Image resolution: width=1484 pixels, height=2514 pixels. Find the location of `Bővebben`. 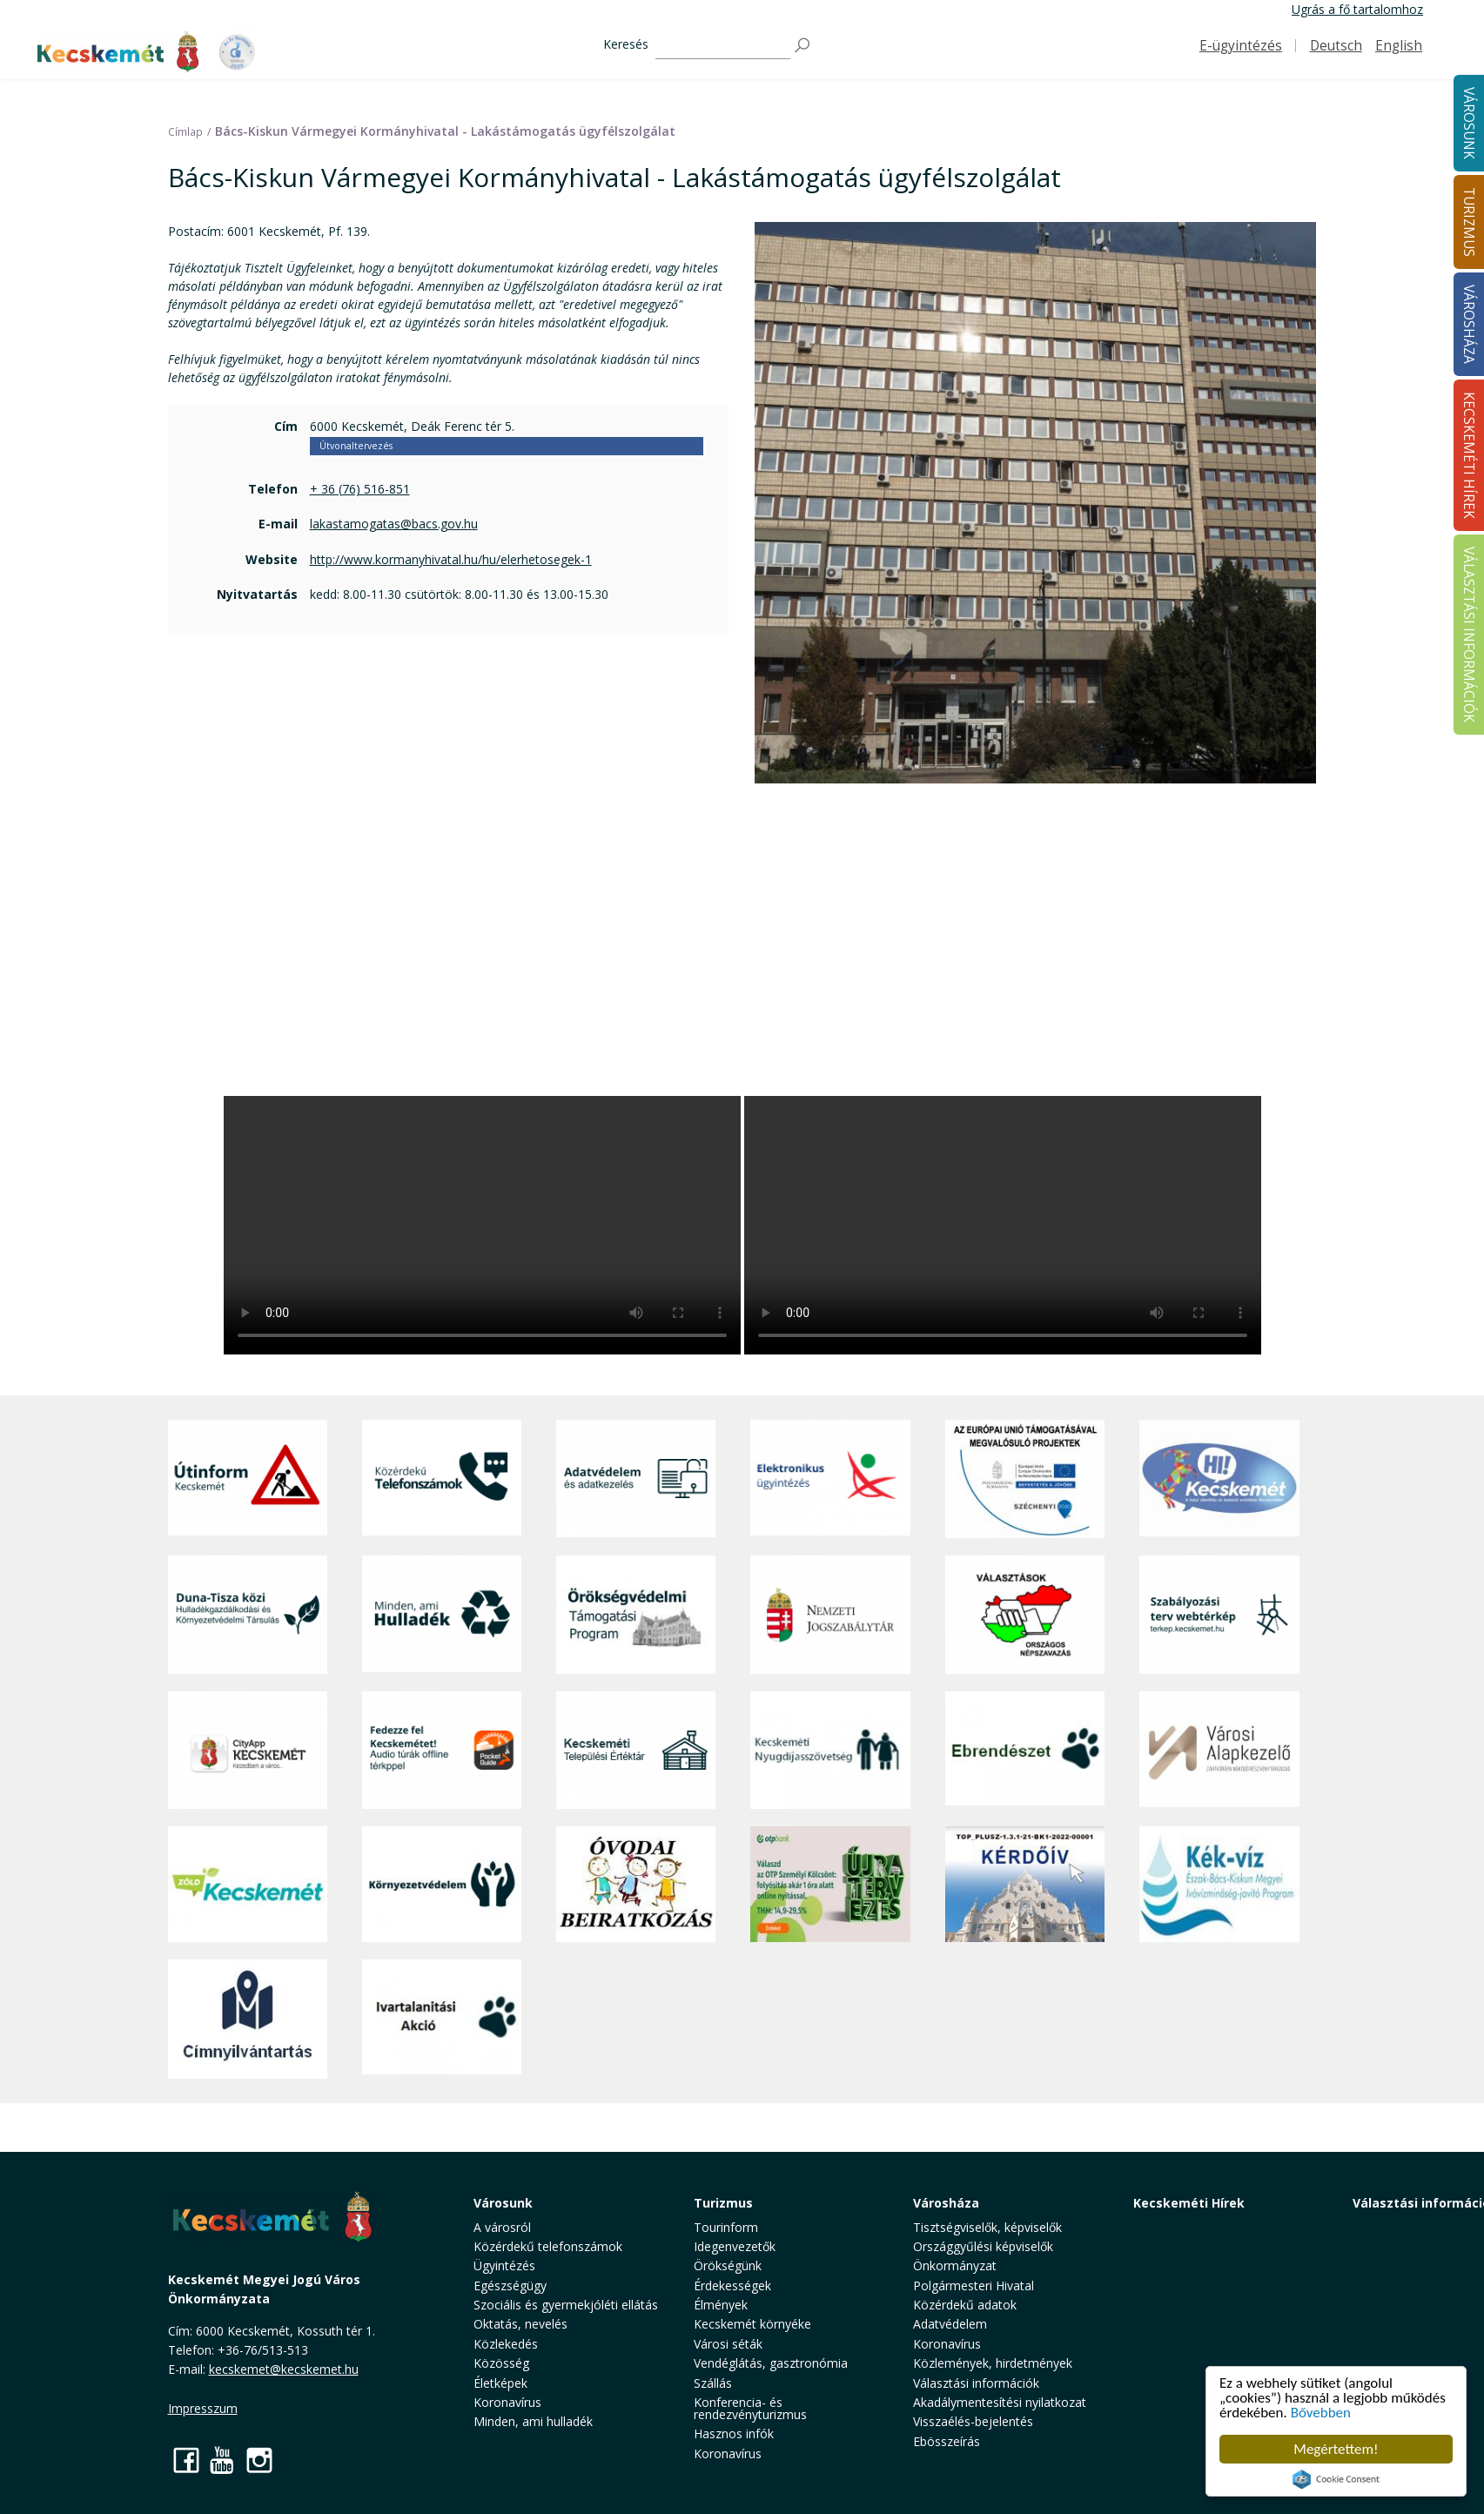

Bővebben is located at coordinates (1321, 2412).